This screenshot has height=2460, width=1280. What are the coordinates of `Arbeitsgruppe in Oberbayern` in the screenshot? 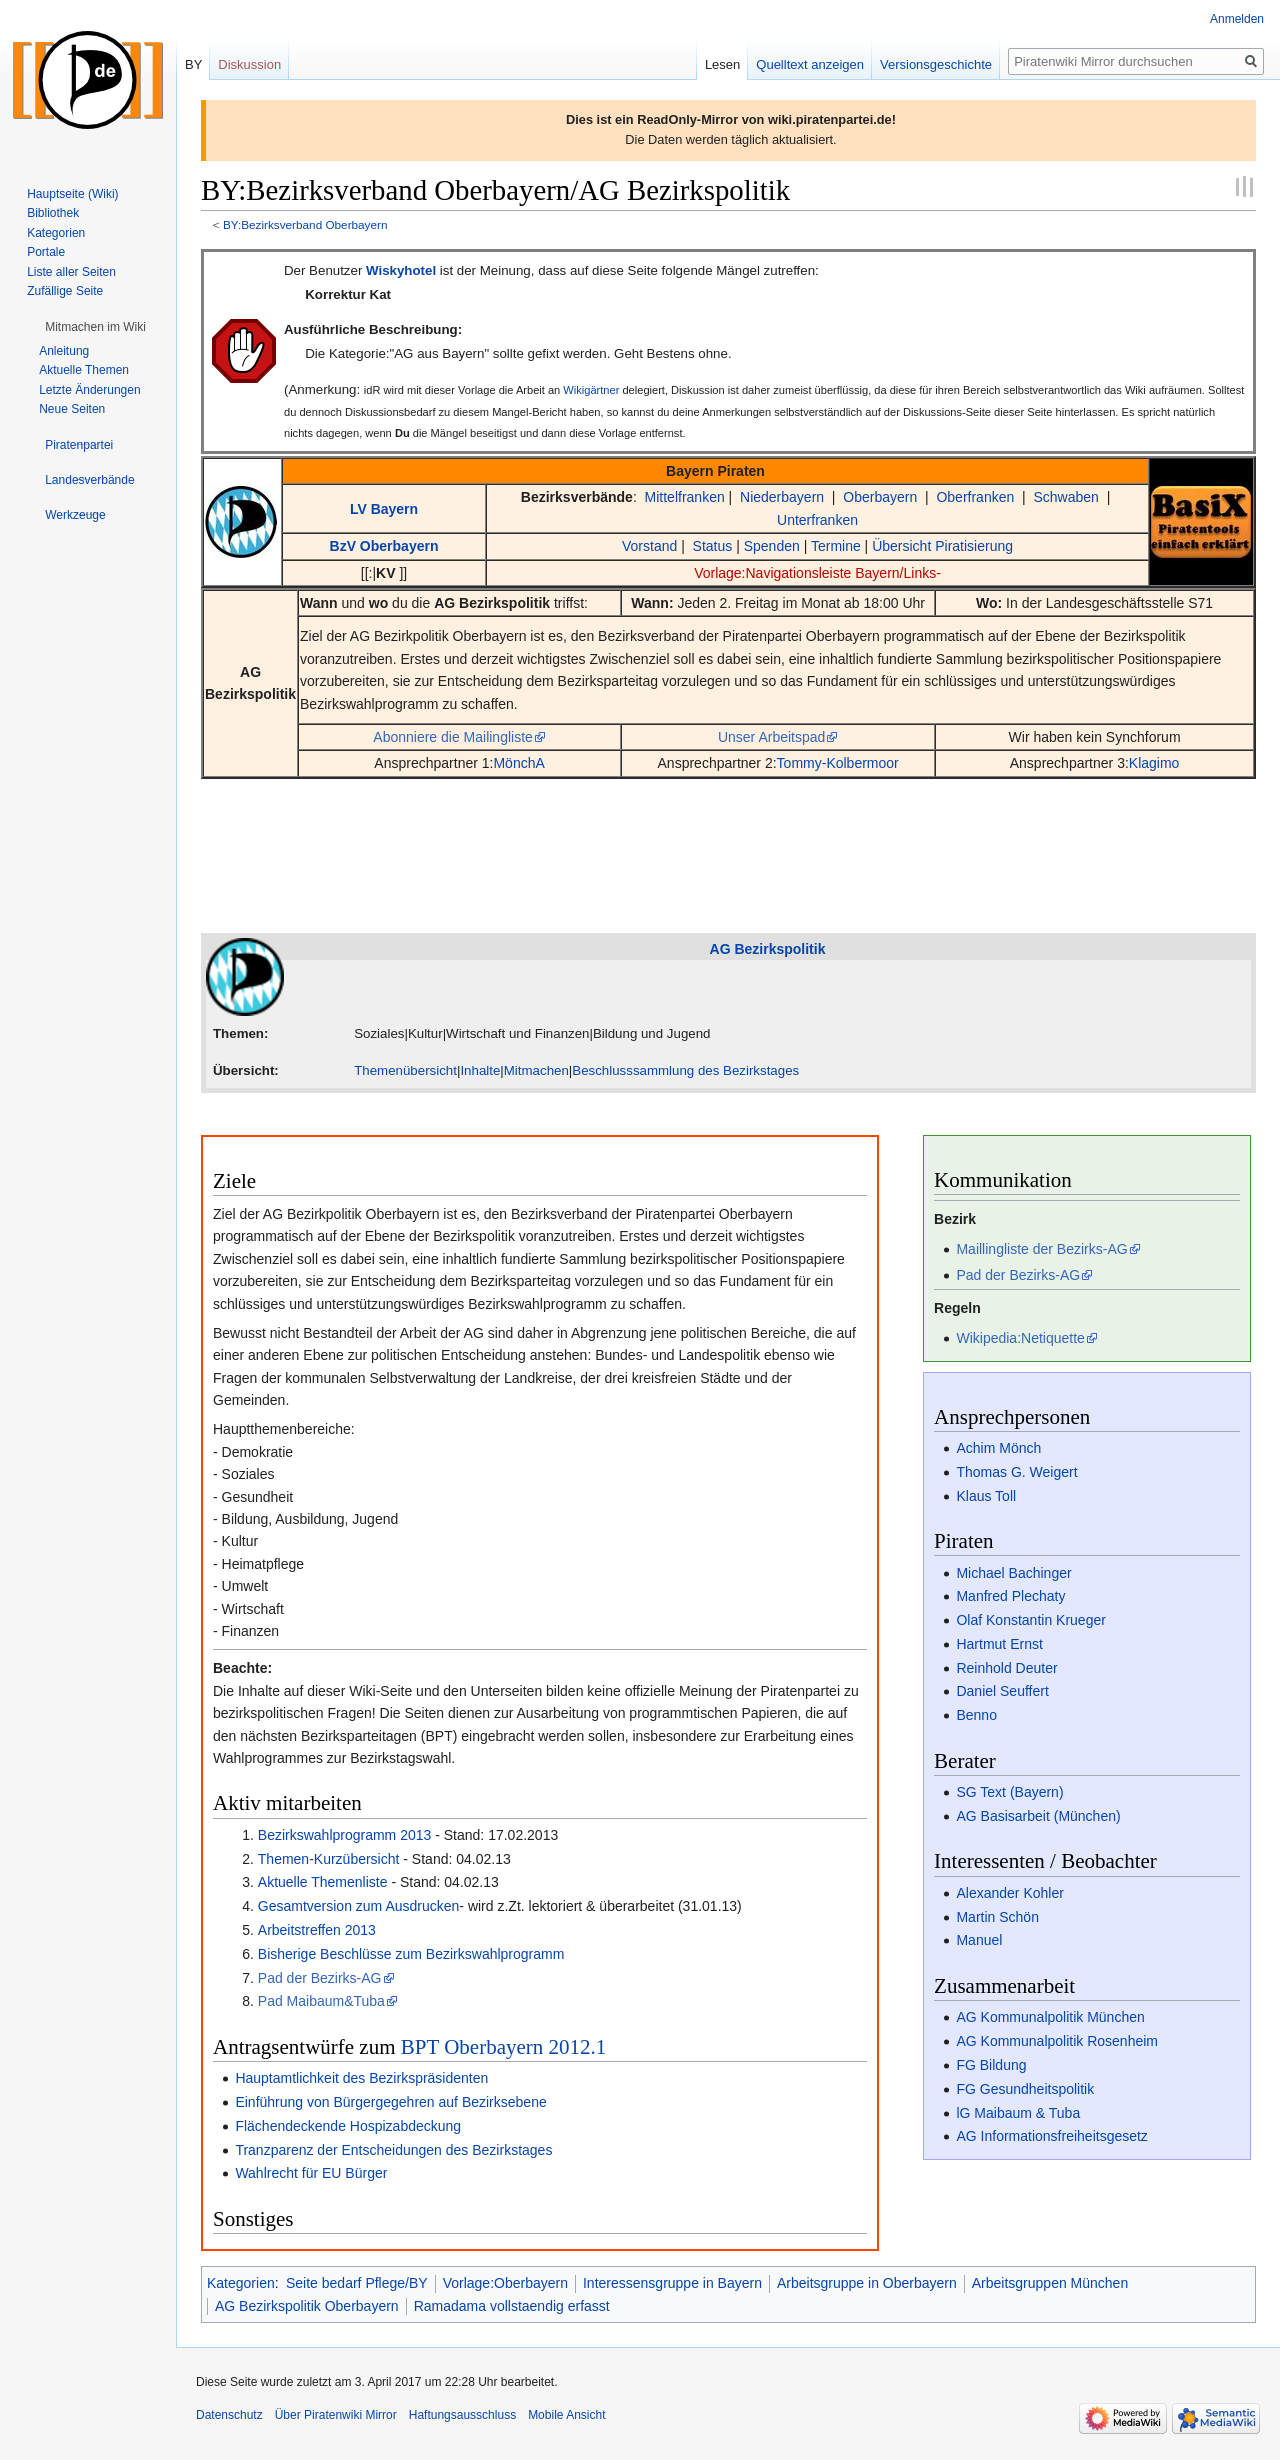 It's located at (867, 2283).